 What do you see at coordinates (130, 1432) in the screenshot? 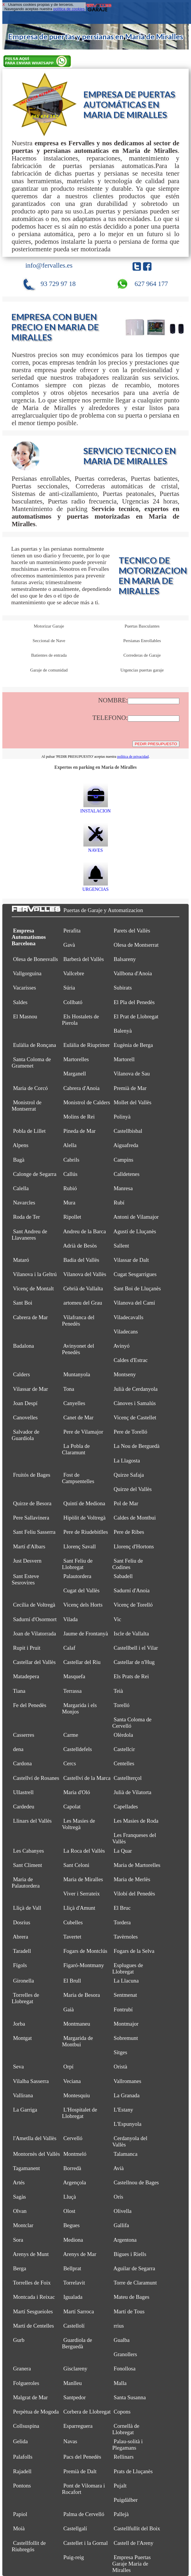
I see `Pere de Torelló` at bounding box center [130, 1432].